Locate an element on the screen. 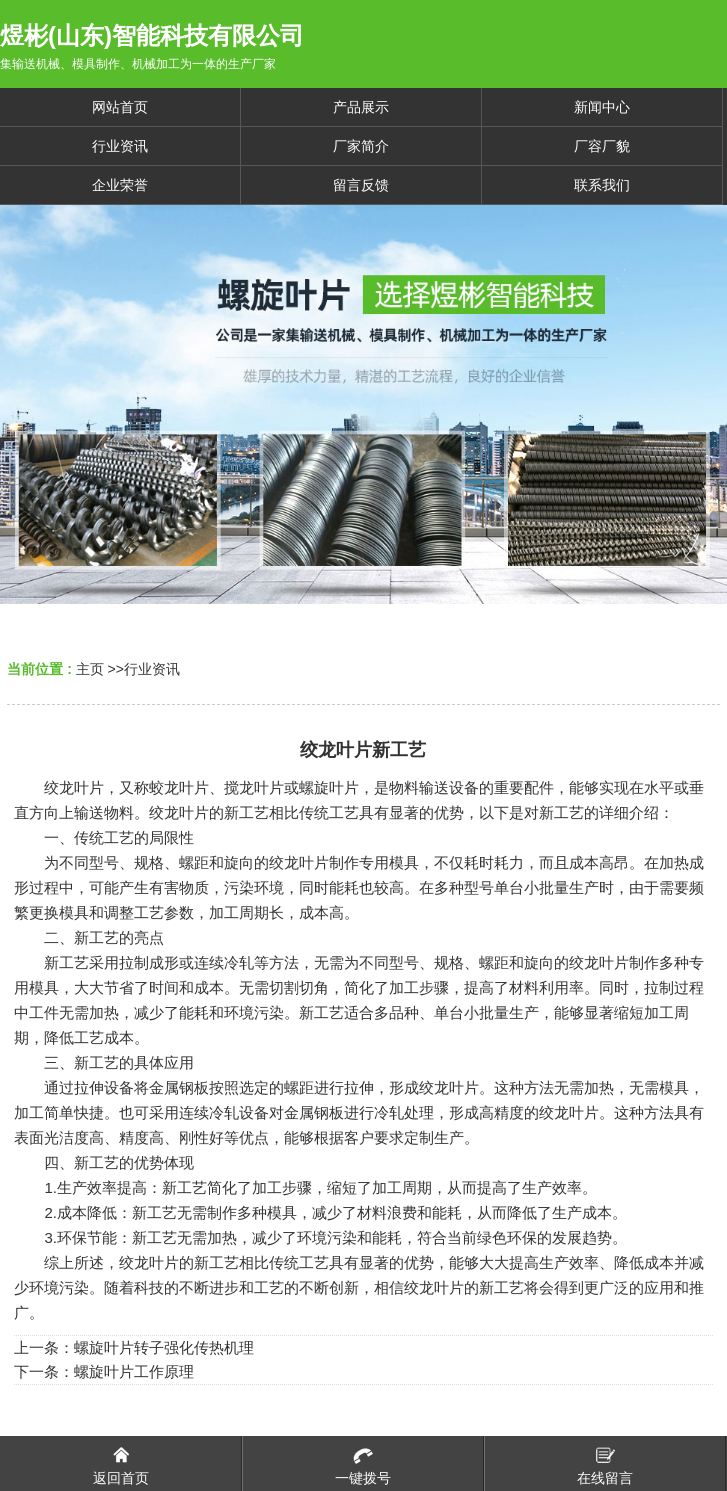 The image size is (727, 1491). 行业资讯 is located at coordinates (152, 669).